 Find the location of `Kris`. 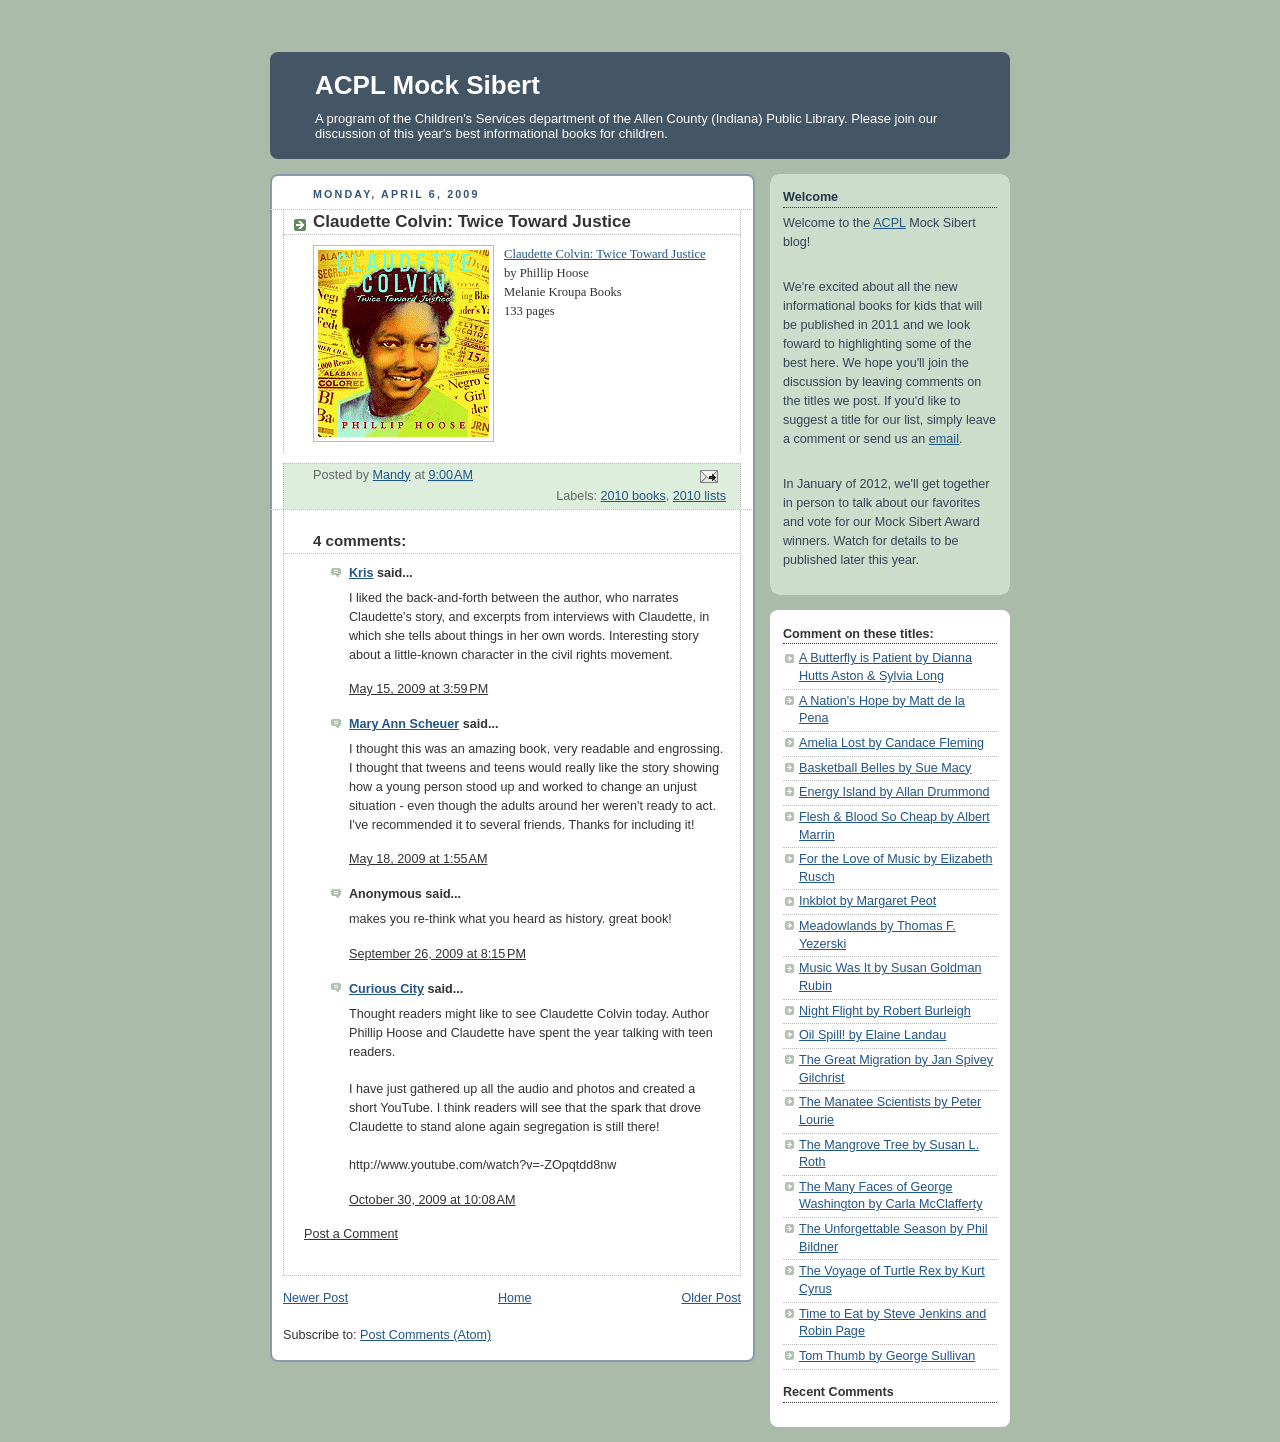

Kris is located at coordinates (361, 573).